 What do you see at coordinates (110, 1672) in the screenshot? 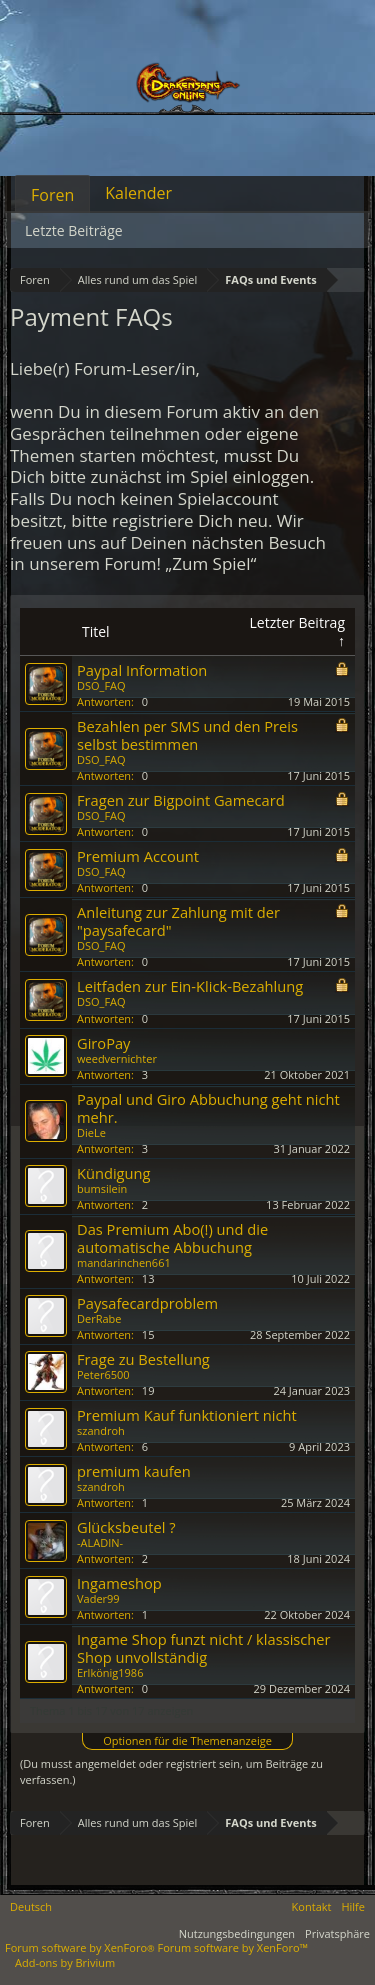
I see `Erlkönig1986` at bounding box center [110, 1672].